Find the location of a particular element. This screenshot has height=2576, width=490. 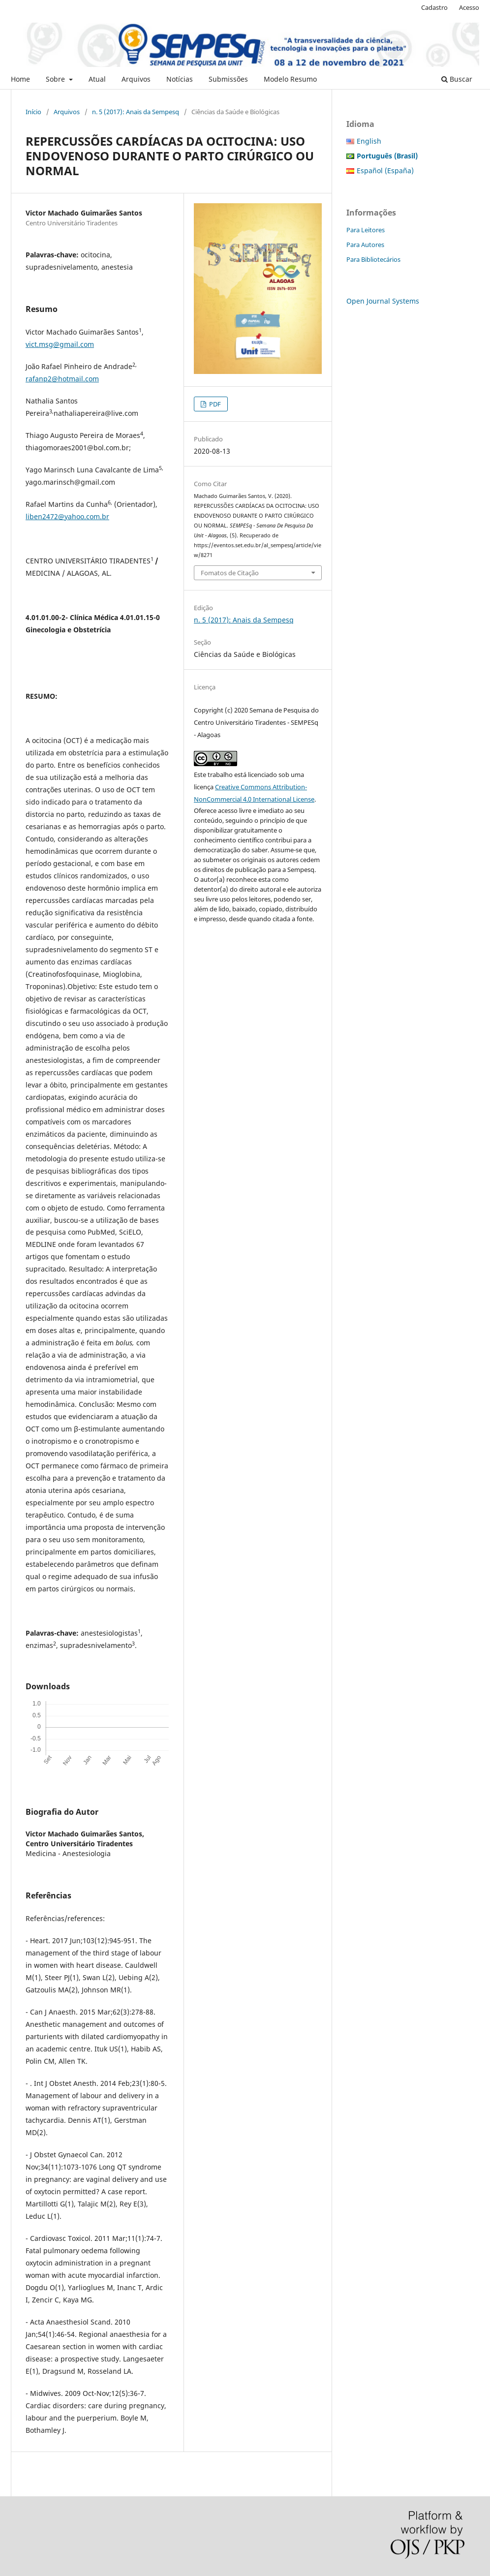

English is located at coordinates (369, 141).